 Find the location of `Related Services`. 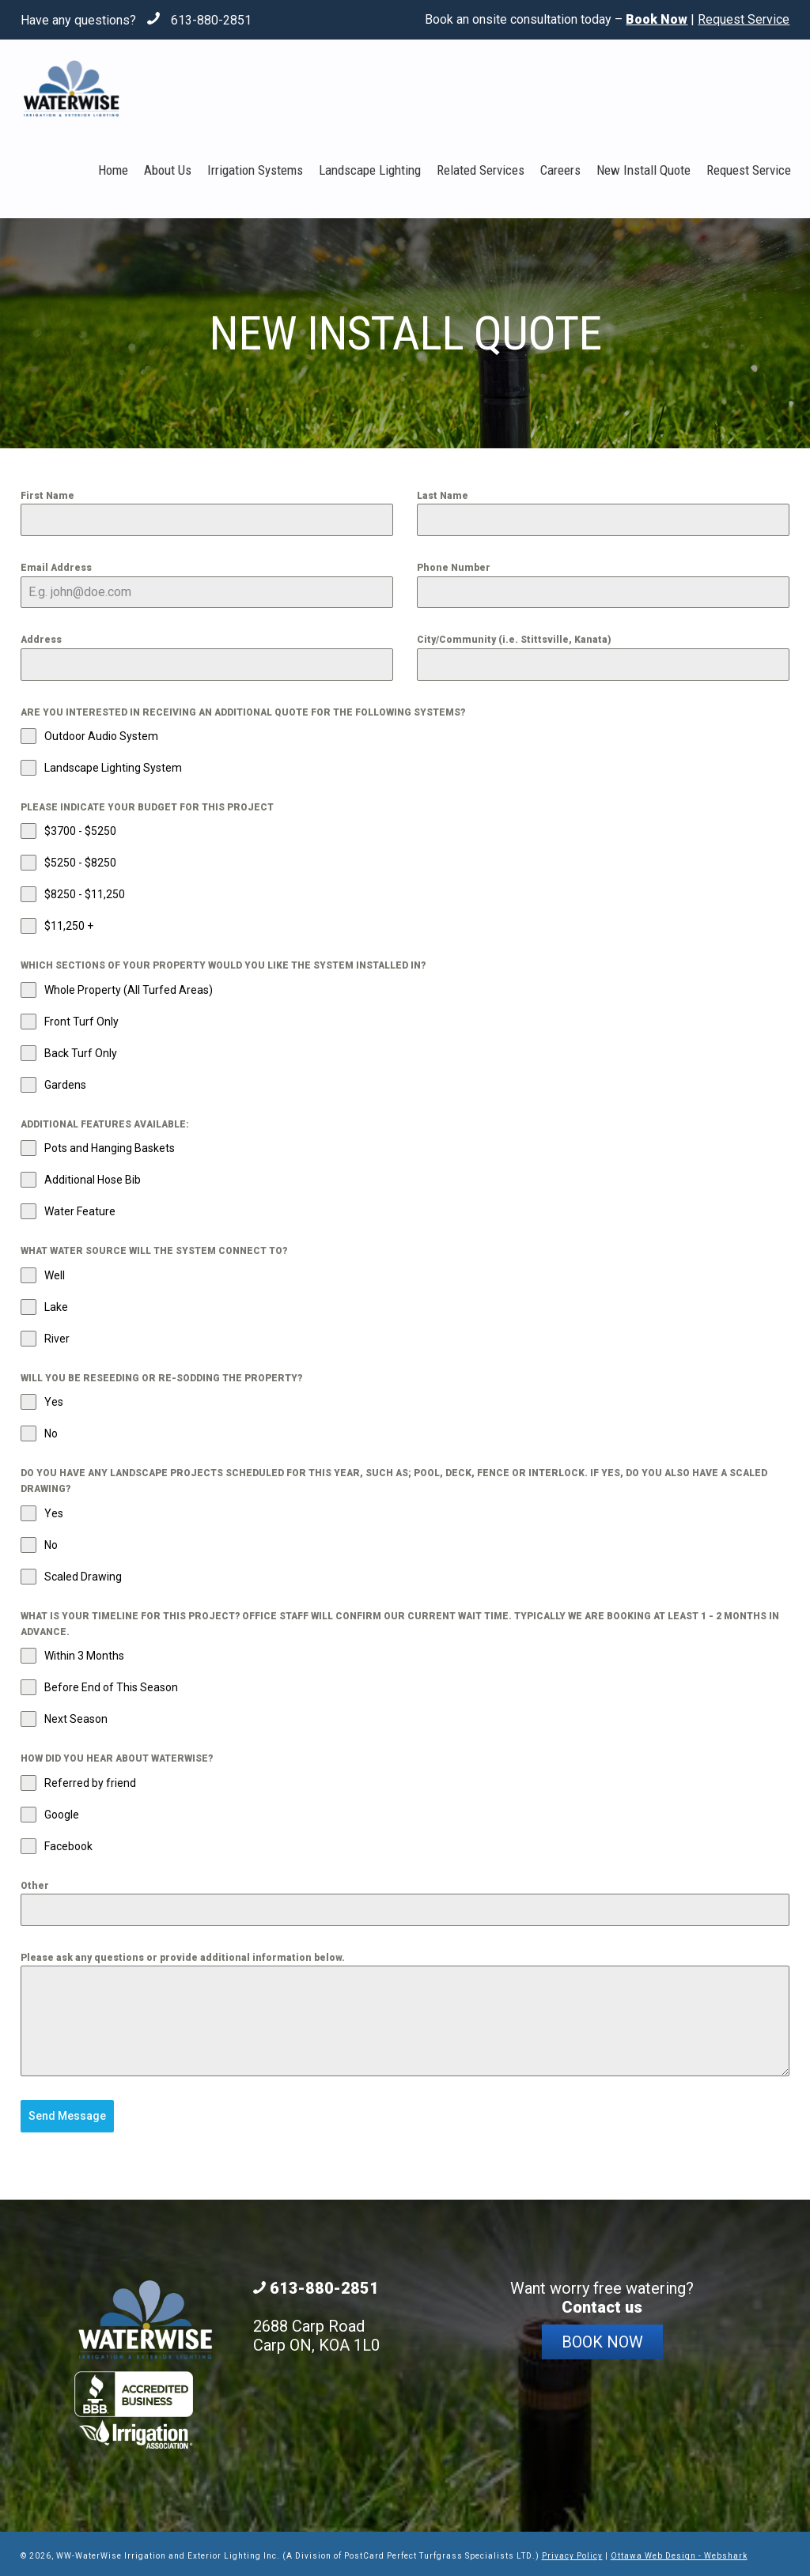

Related Services is located at coordinates (480, 170).